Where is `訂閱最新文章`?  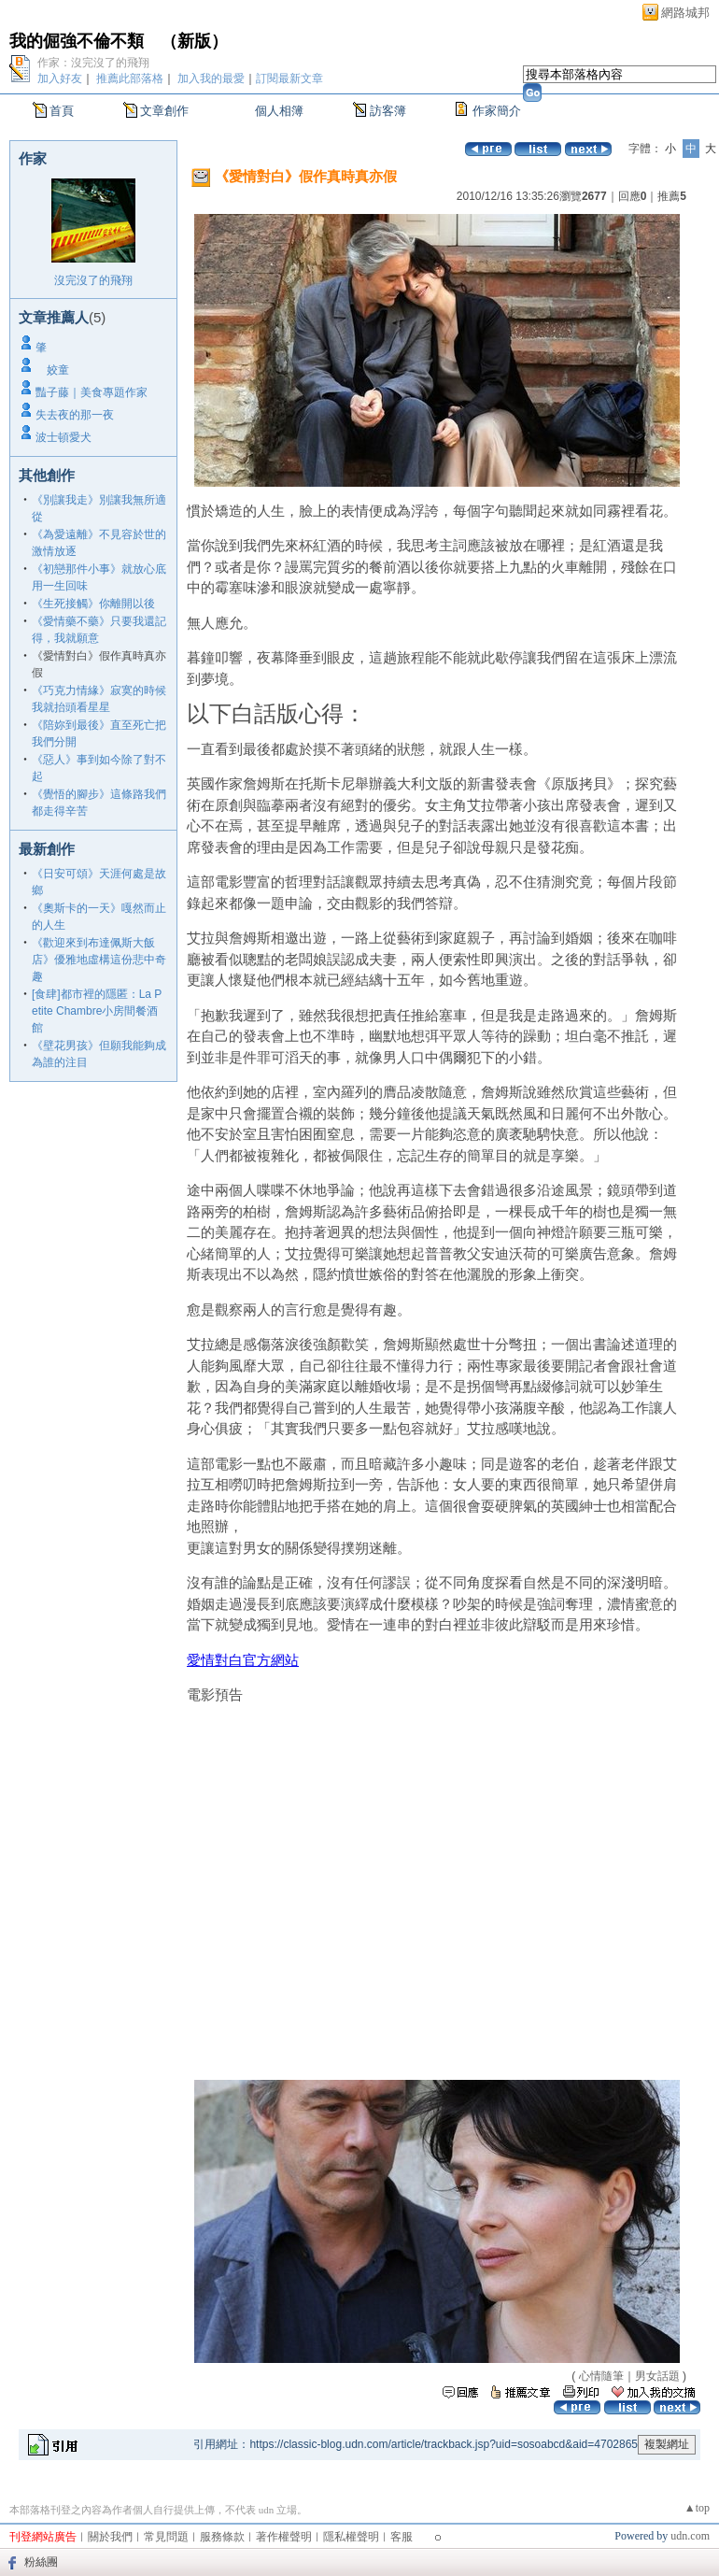
訂閱最新文章 is located at coordinates (289, 78).